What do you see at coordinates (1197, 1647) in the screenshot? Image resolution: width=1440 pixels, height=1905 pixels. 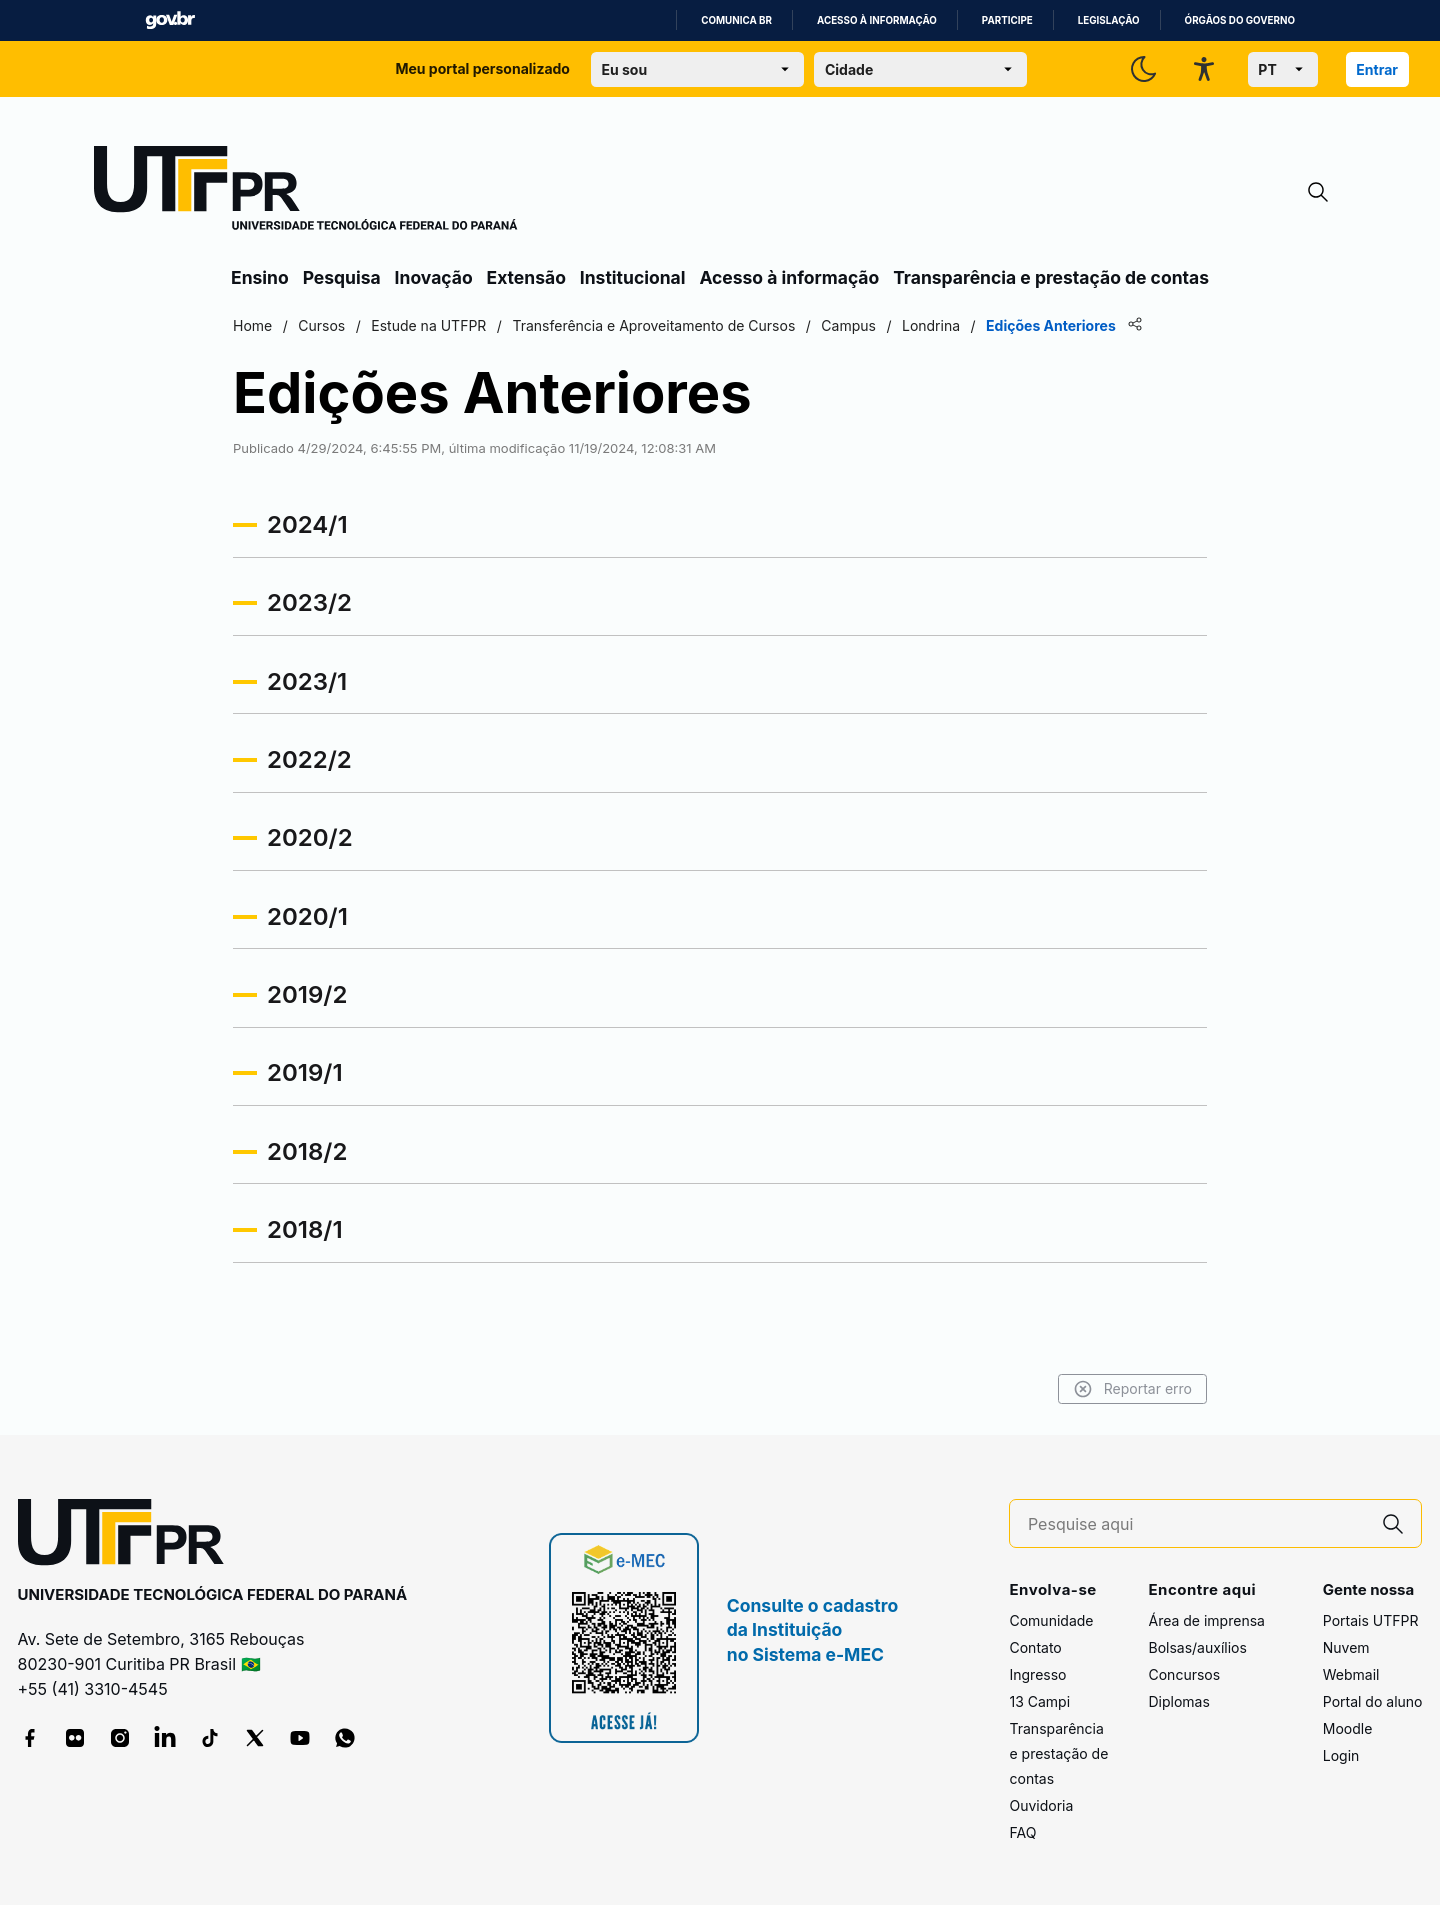 I see `Bolsas/auxílios` at bounding box center [1197, 1647].